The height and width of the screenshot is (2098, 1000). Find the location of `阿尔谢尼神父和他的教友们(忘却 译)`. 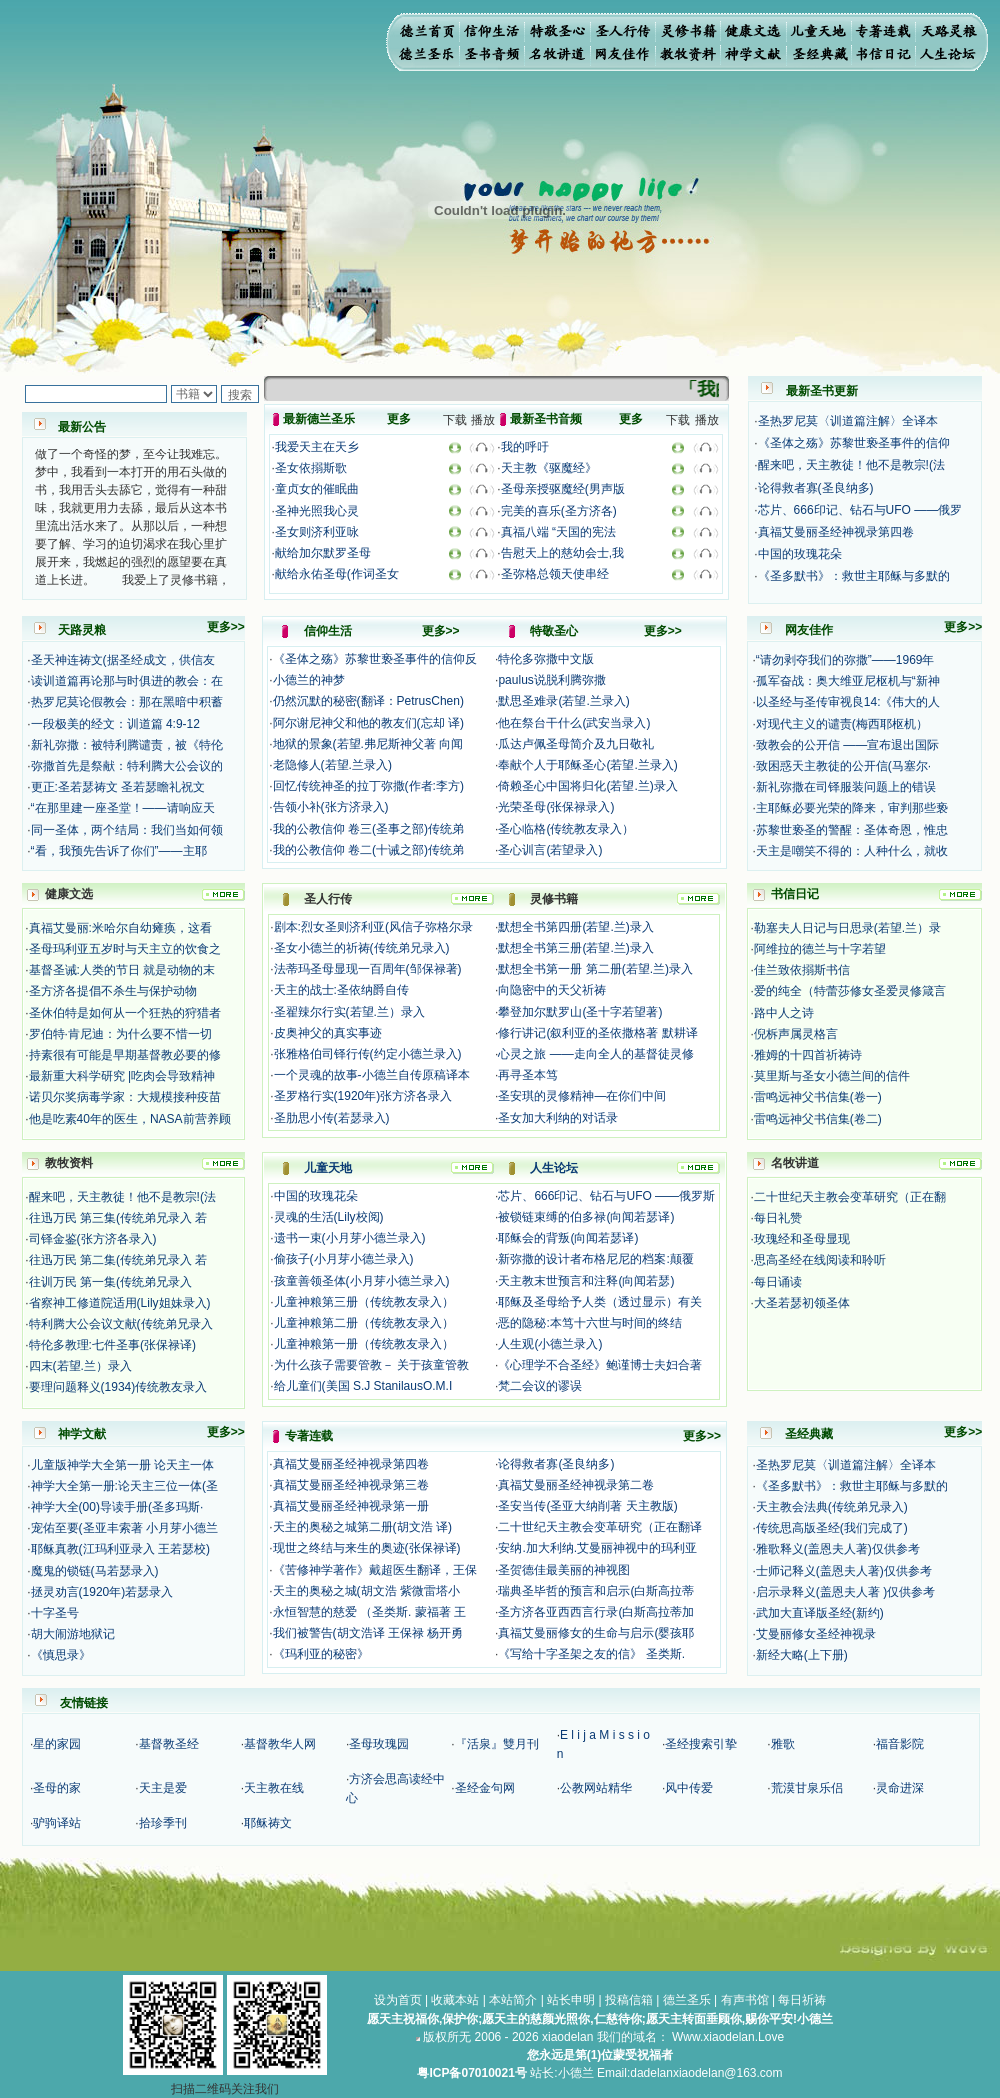

阿尔谢尼神父和他的教友们(忘却 译) is located at coordinates (368, 723).